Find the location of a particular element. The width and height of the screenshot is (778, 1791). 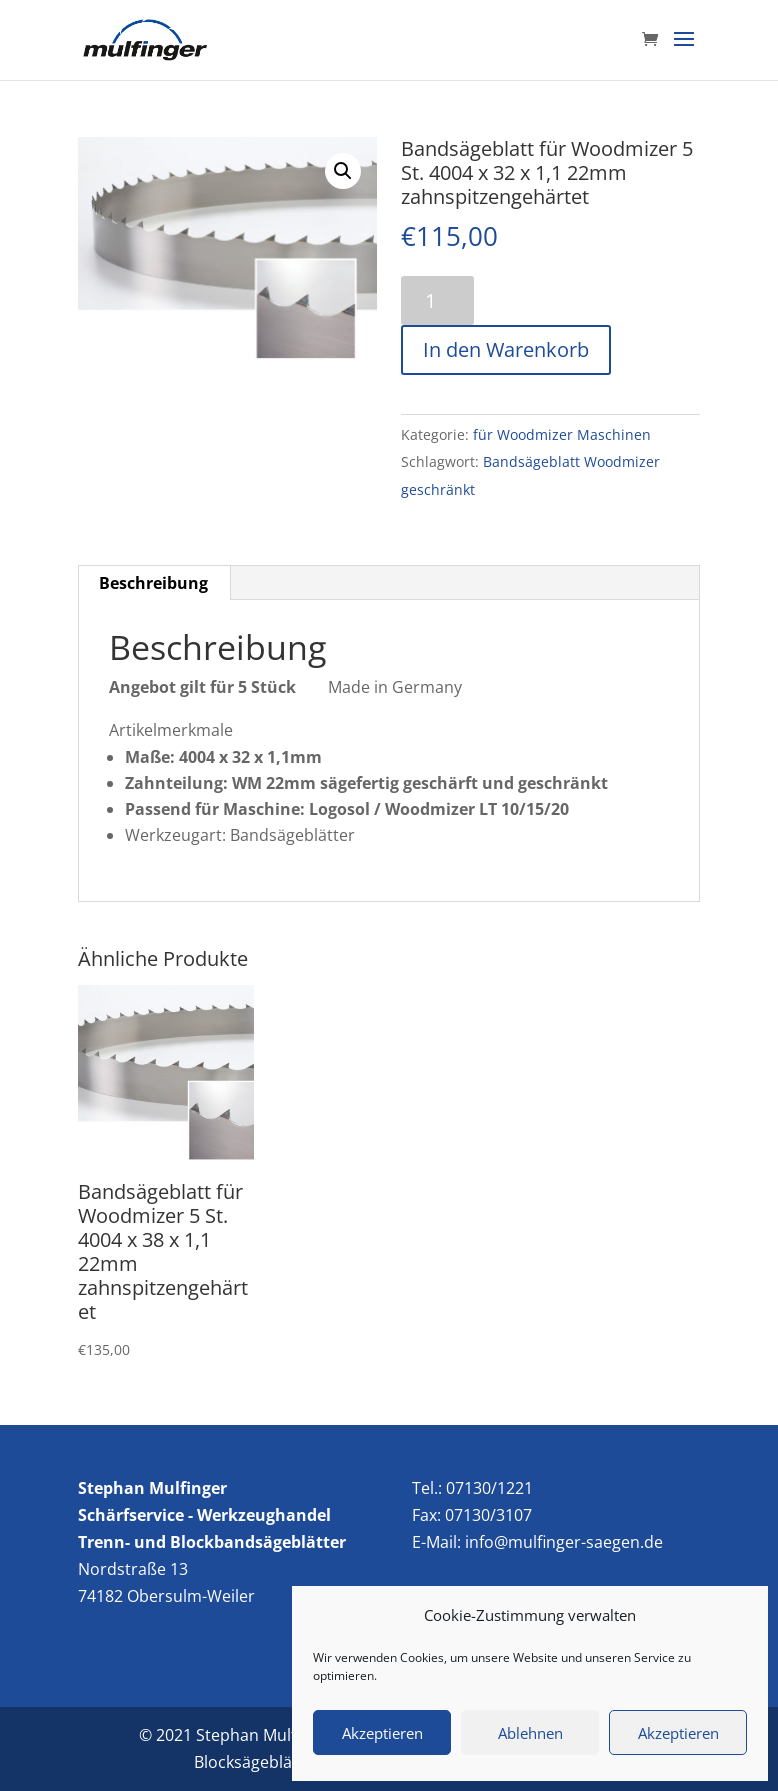

Ablehnen is located at coordinates (530, 1733).